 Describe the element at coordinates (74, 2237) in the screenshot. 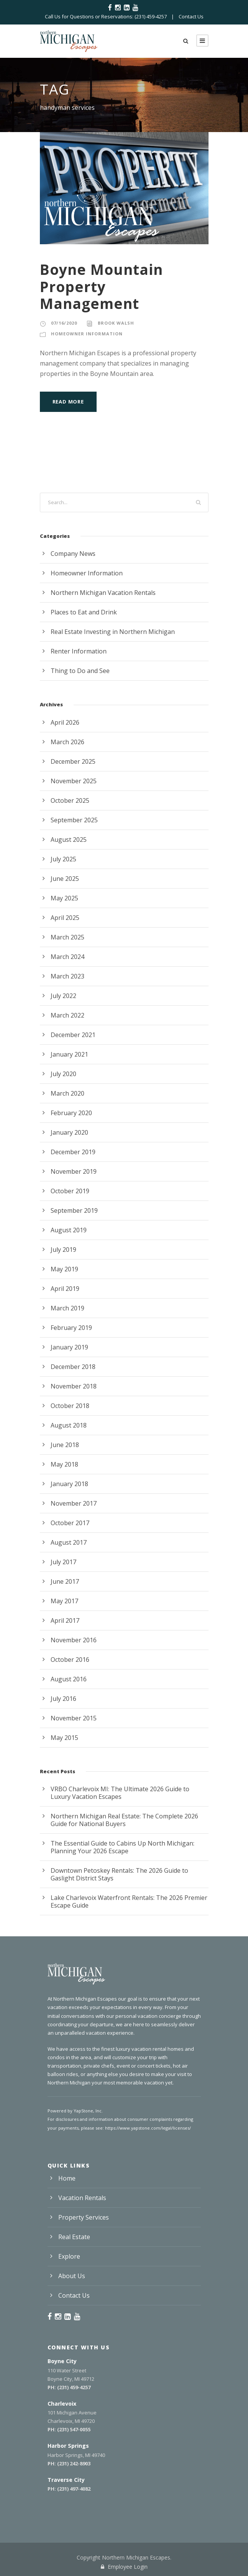

I see `Real Estate` at that location.